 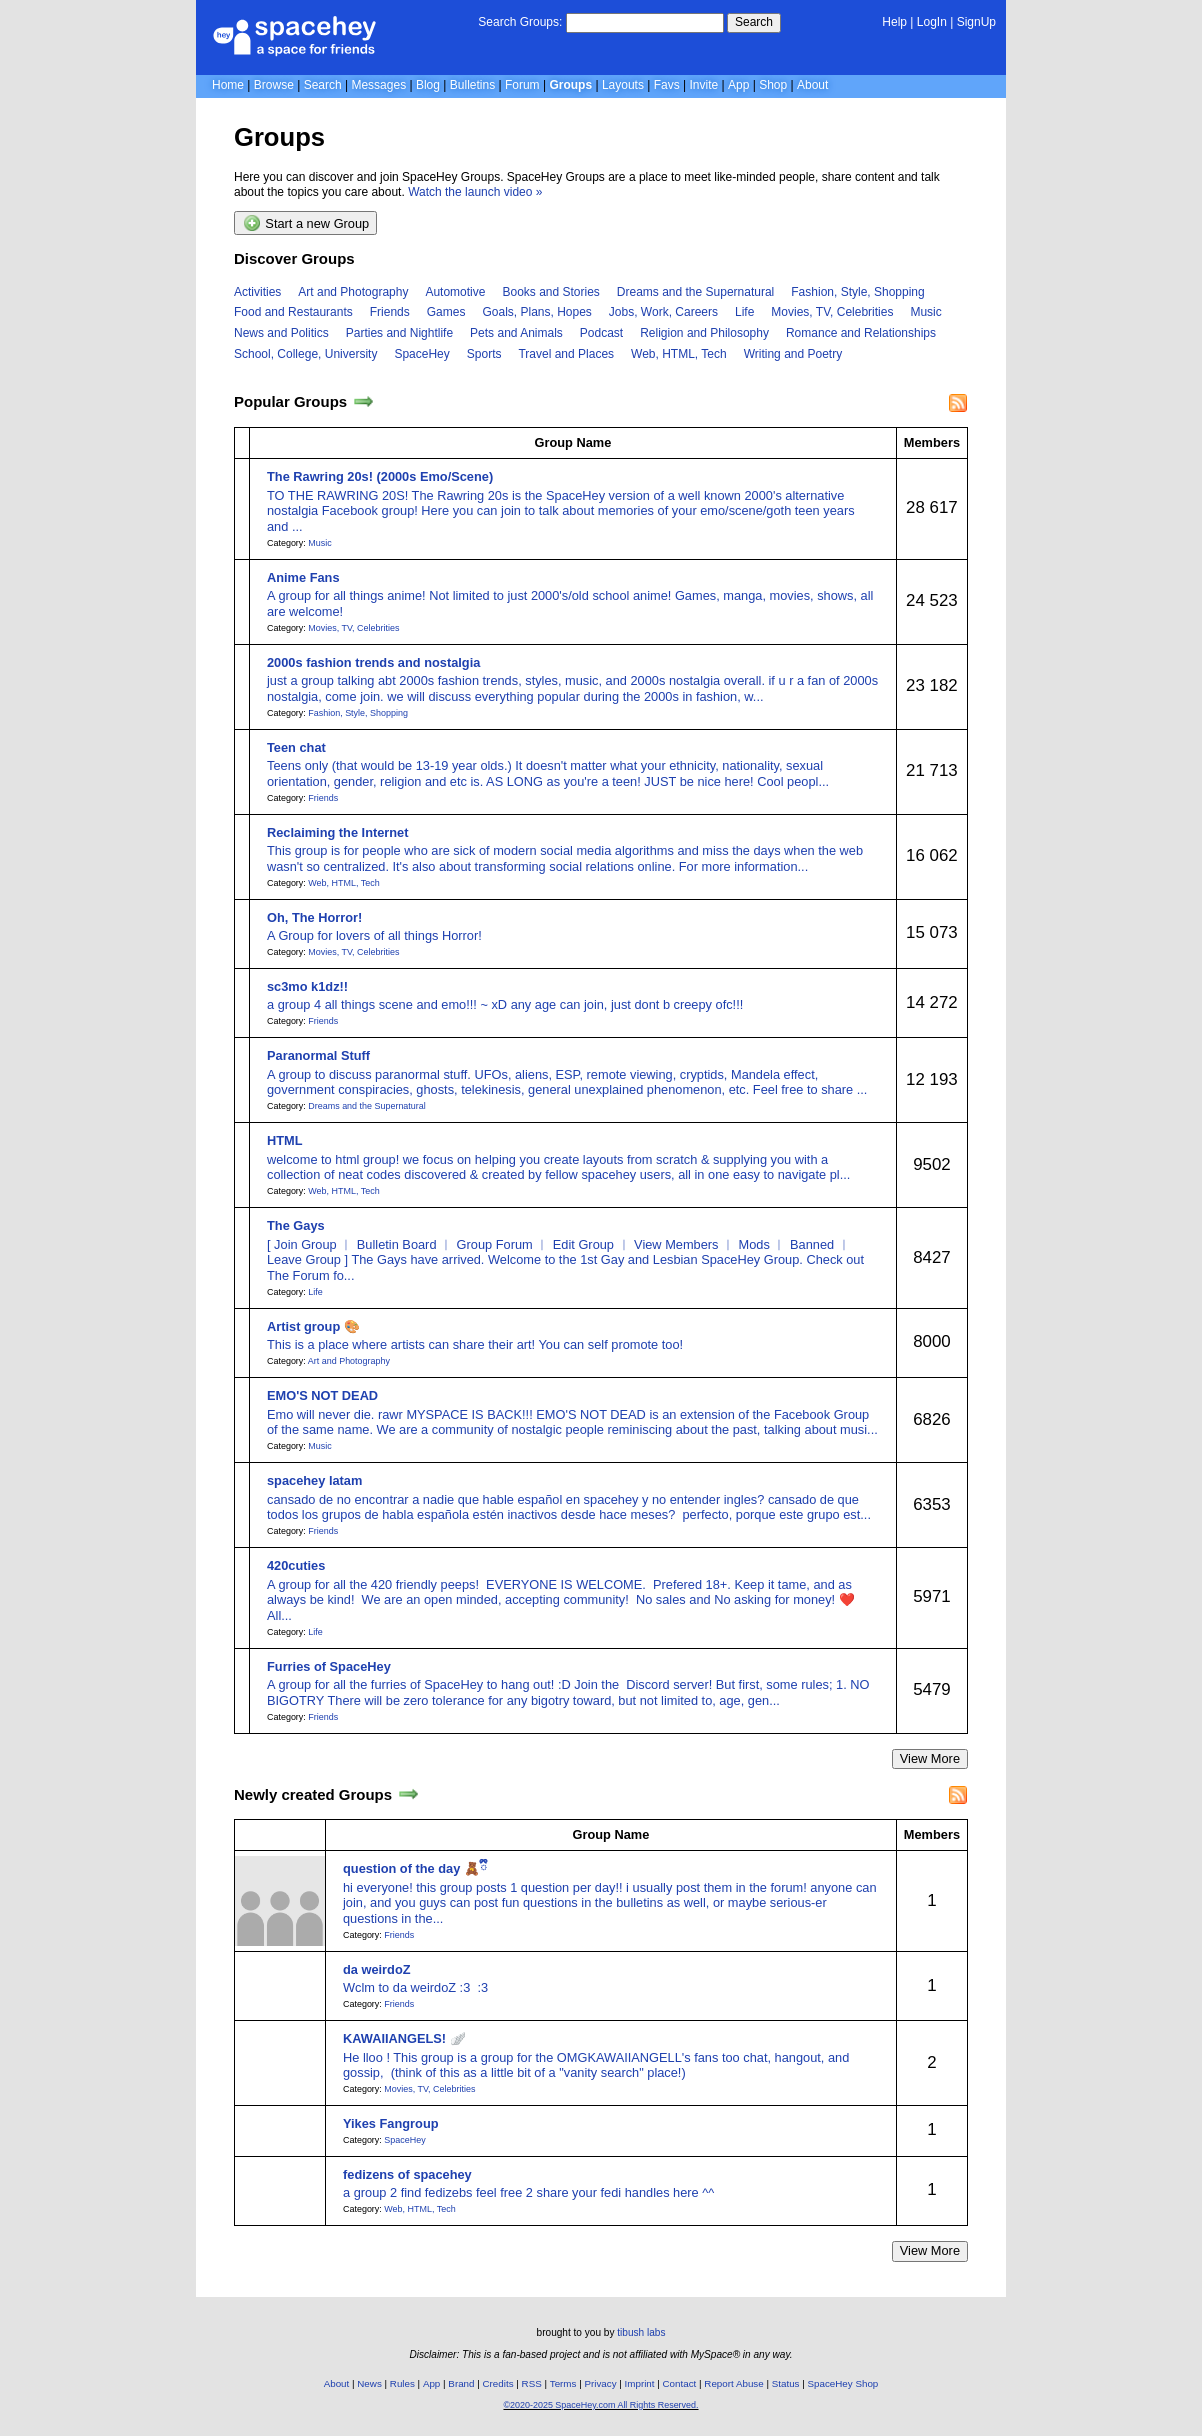 What do you see at coordinates (257, 292) in the screenshot?
I see `Activities` at bounding box center [257, 292].